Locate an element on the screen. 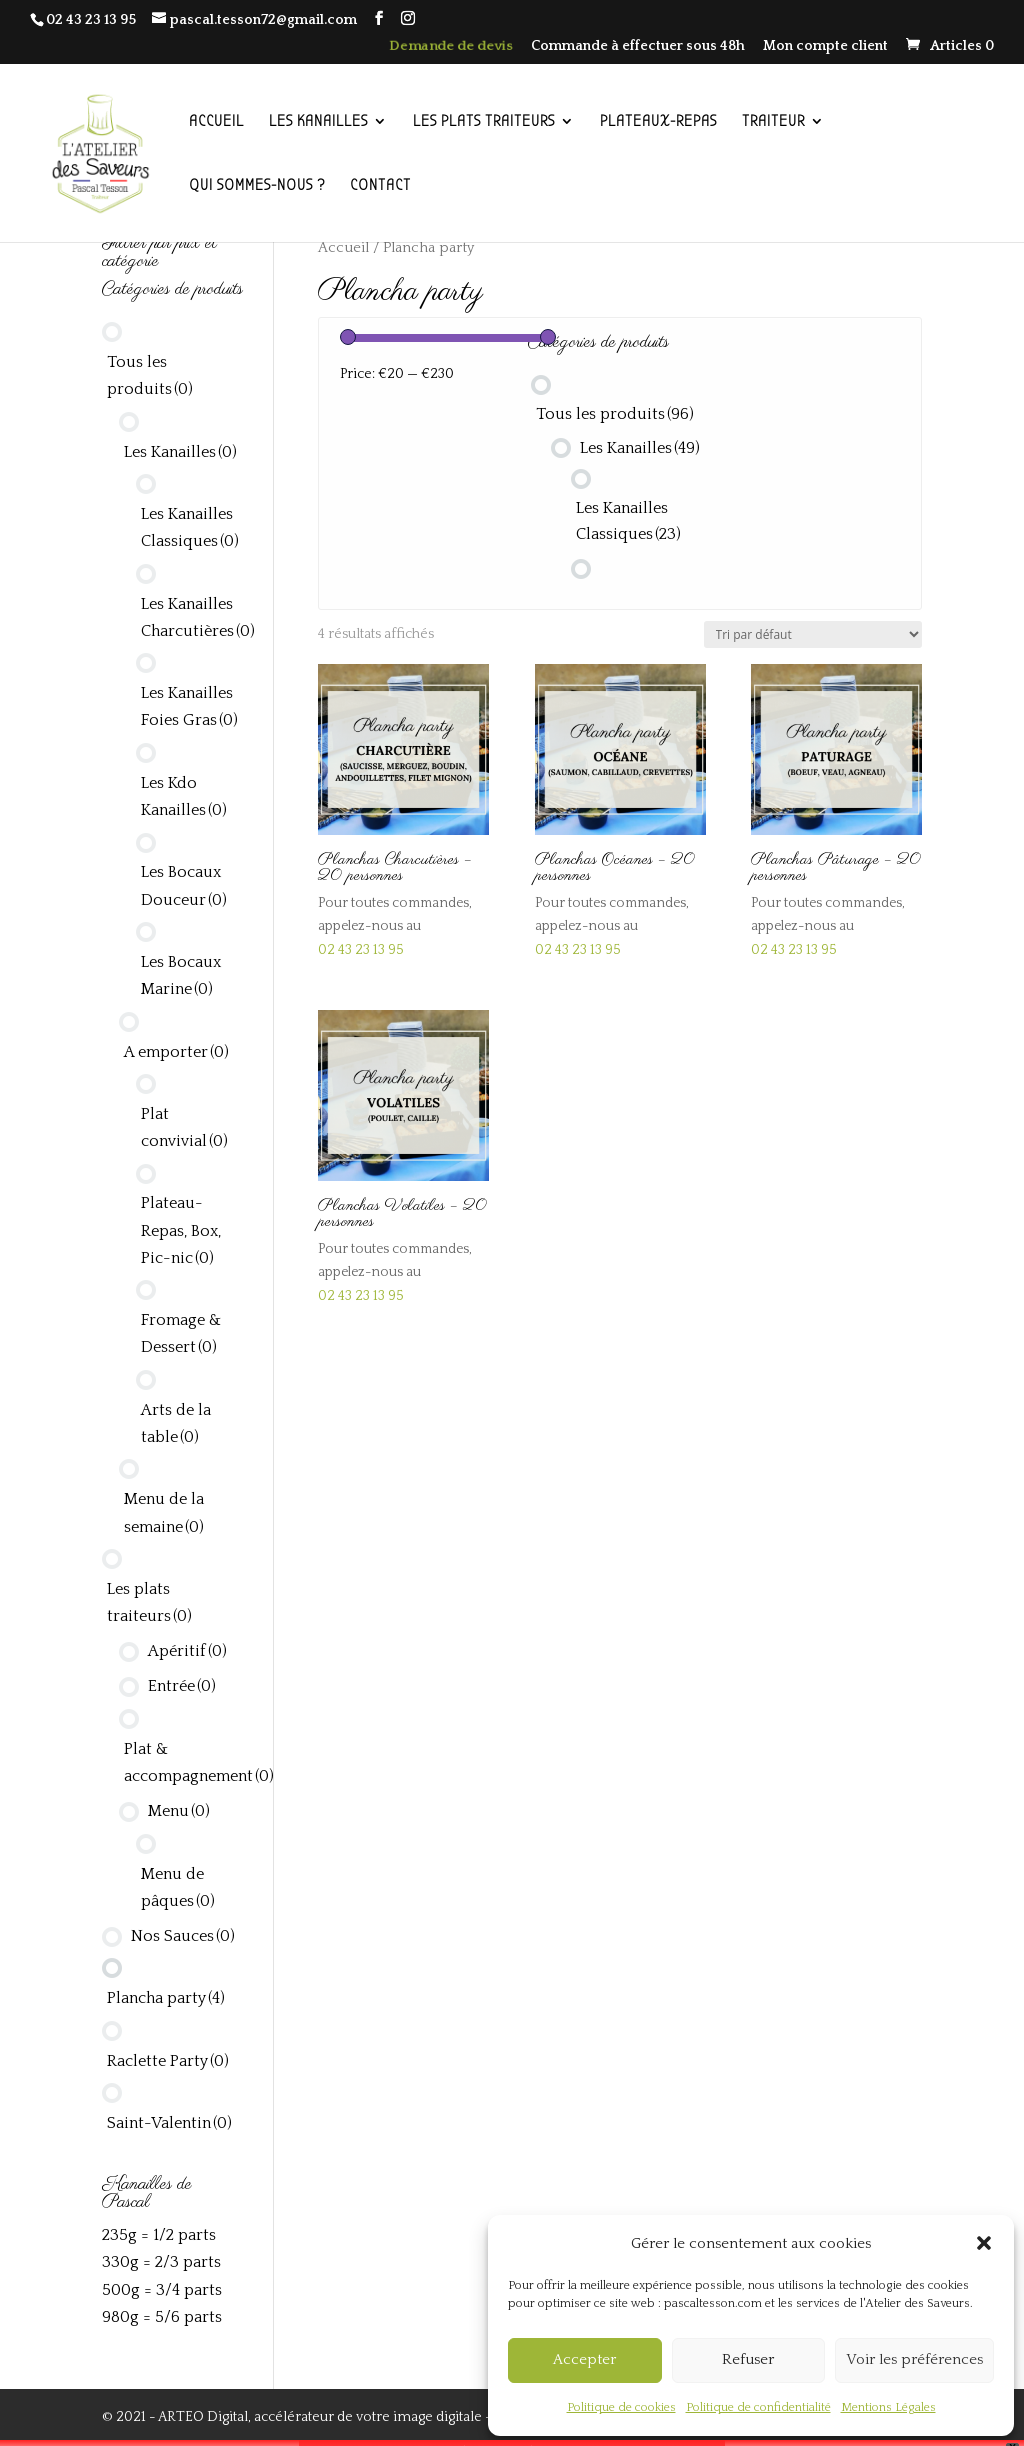  QUI SOMMES-NOUS ? is located at coordinates (257, 186).